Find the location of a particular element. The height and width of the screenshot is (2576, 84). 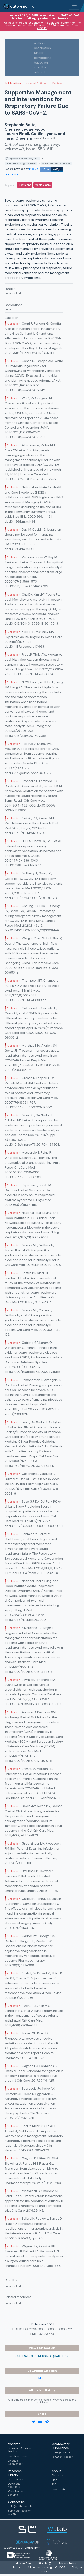

Location Tracker is located at coordinates (18, 2456).